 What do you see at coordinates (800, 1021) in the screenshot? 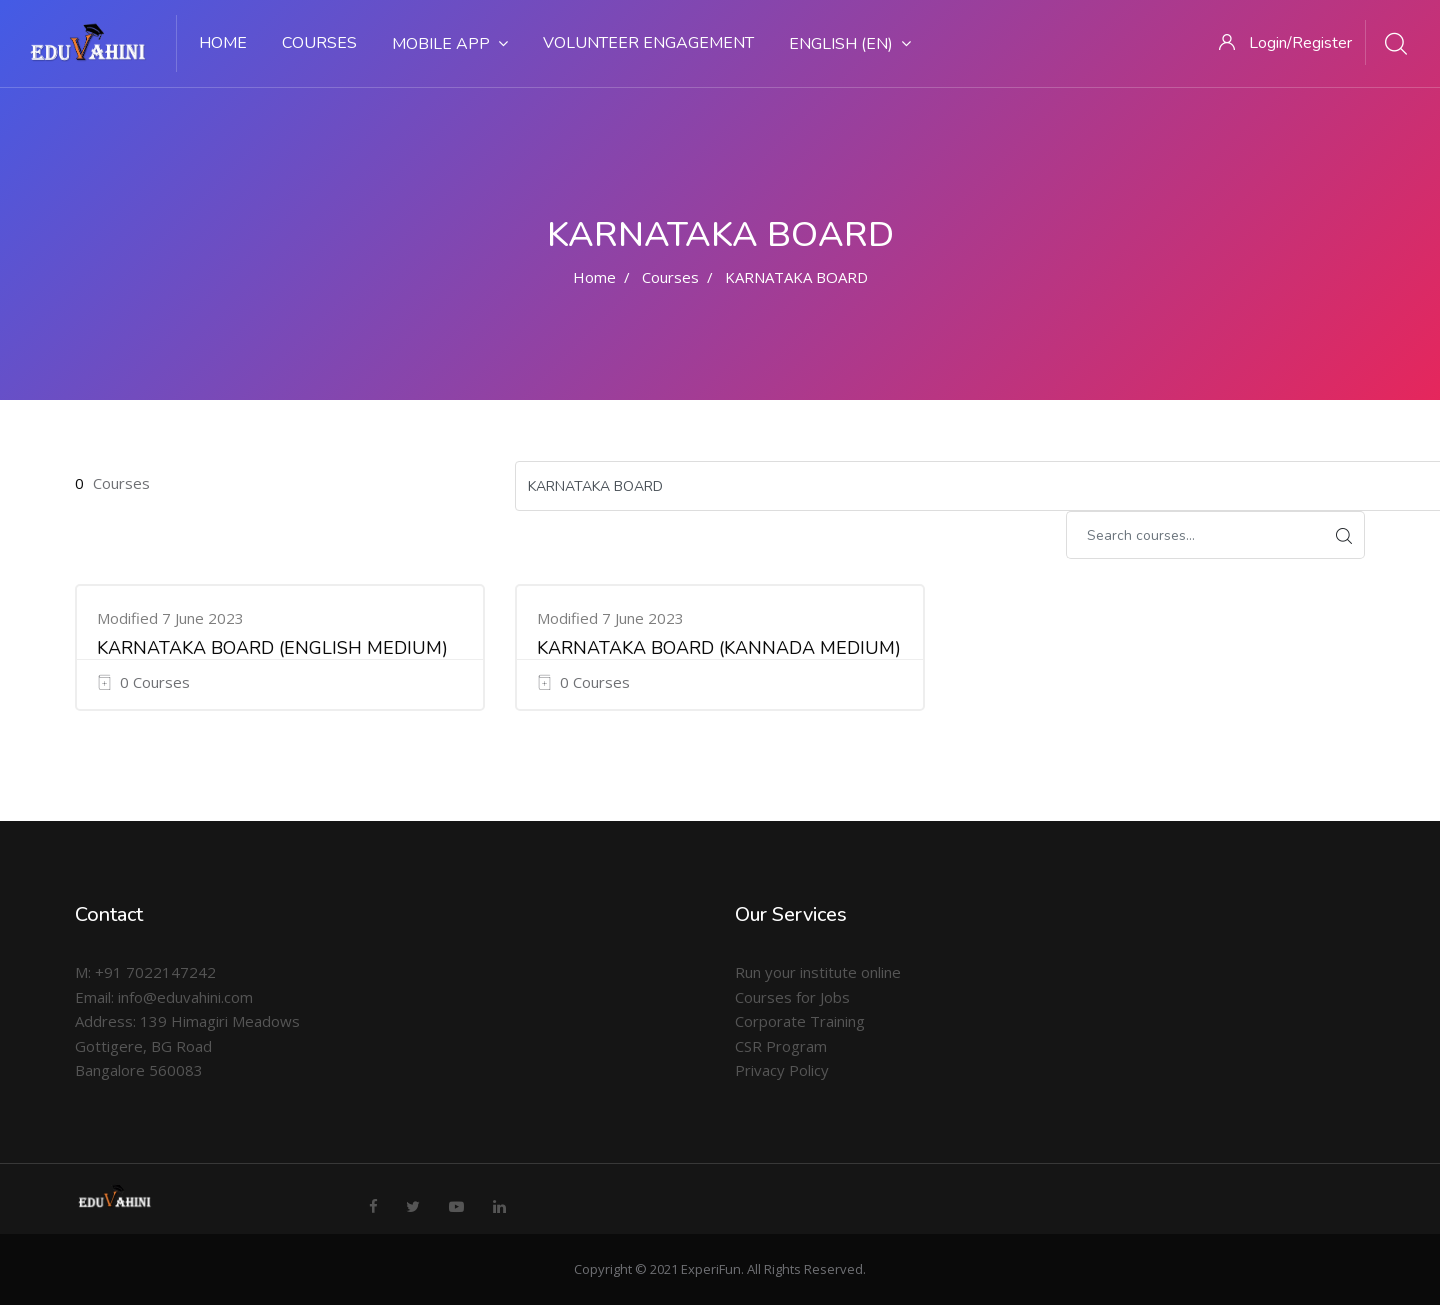
I see `Corporate Training` at bounding box center [800, 1021].